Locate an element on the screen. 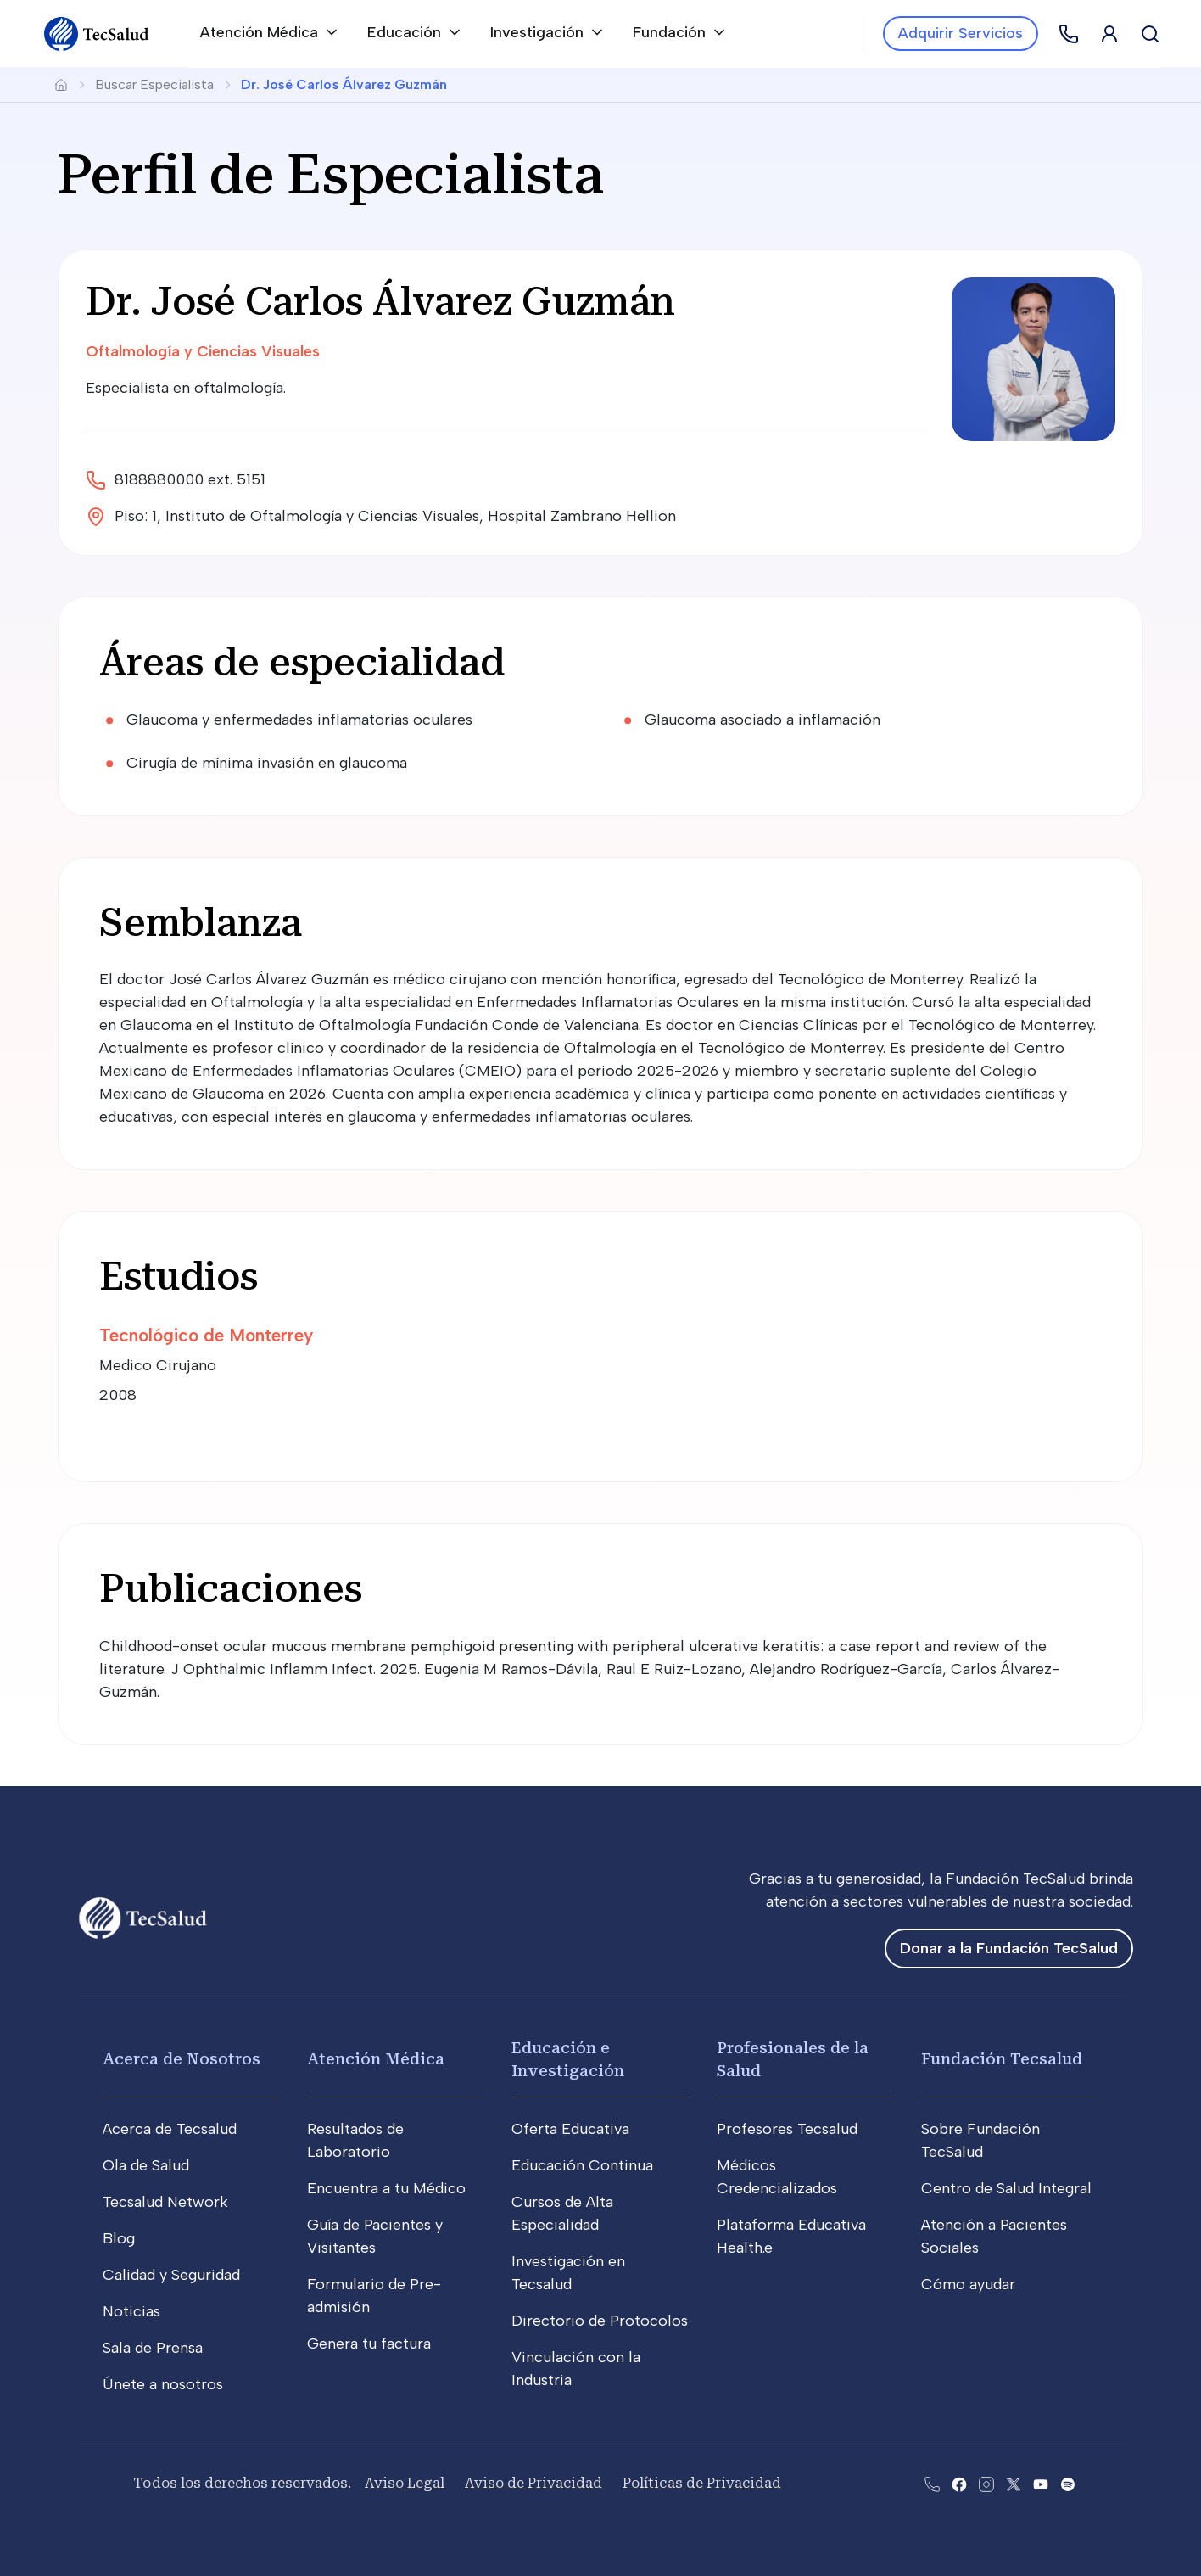 This screenshot has height=2576, width=1201. [Abre la pagina del spotify del Tecsalud] is located at coordinates (1067, 2483).